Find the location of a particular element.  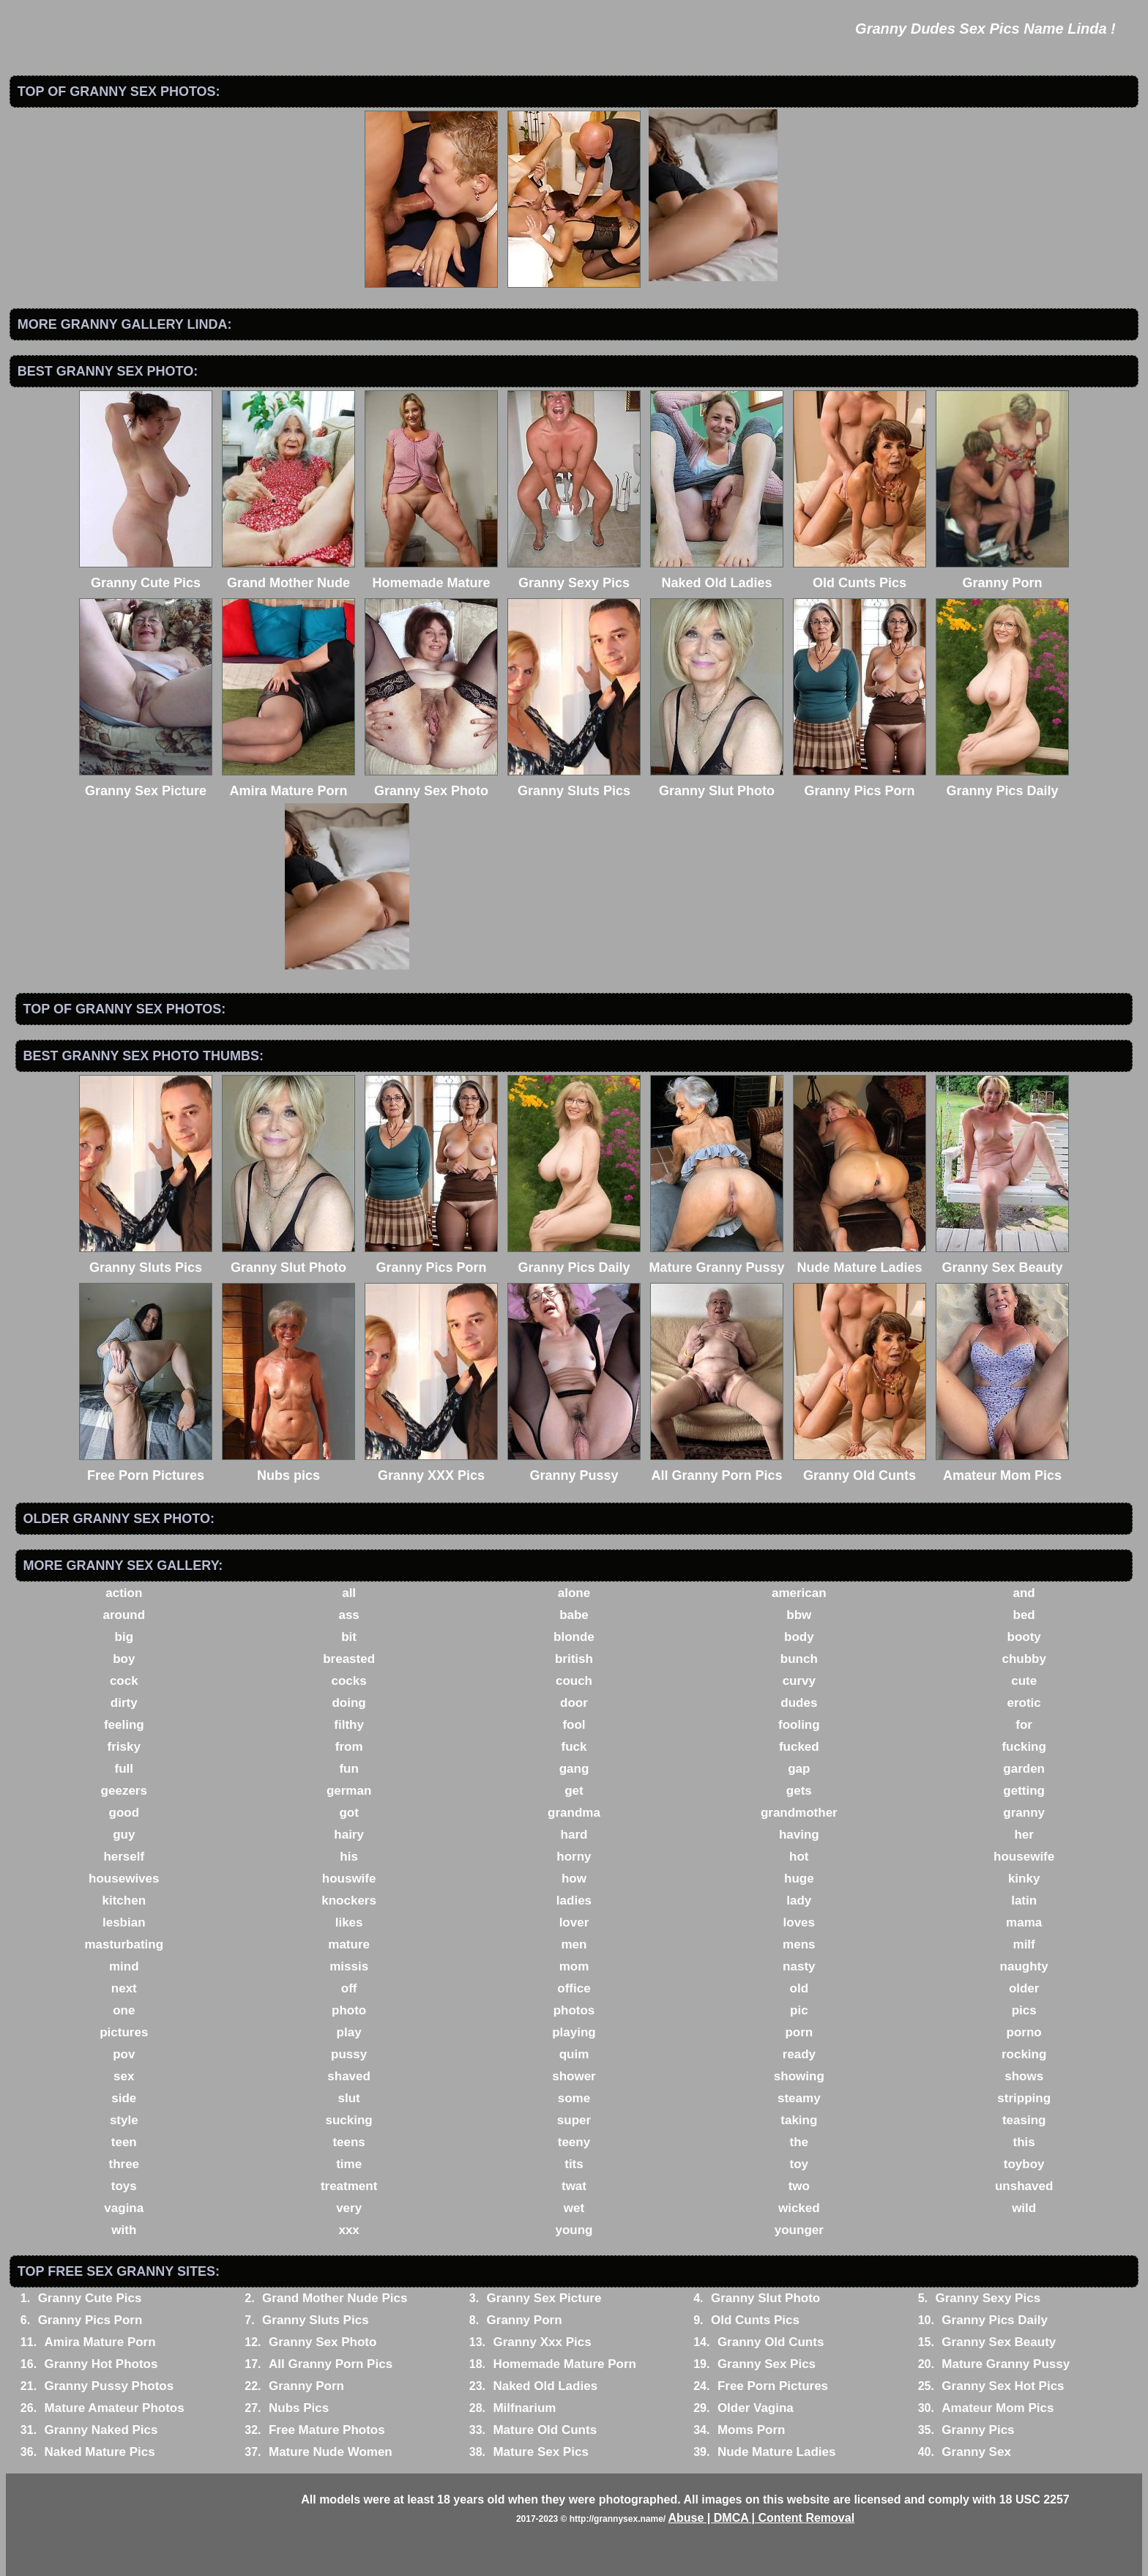

steamy is located at coordinates (799, 2098).